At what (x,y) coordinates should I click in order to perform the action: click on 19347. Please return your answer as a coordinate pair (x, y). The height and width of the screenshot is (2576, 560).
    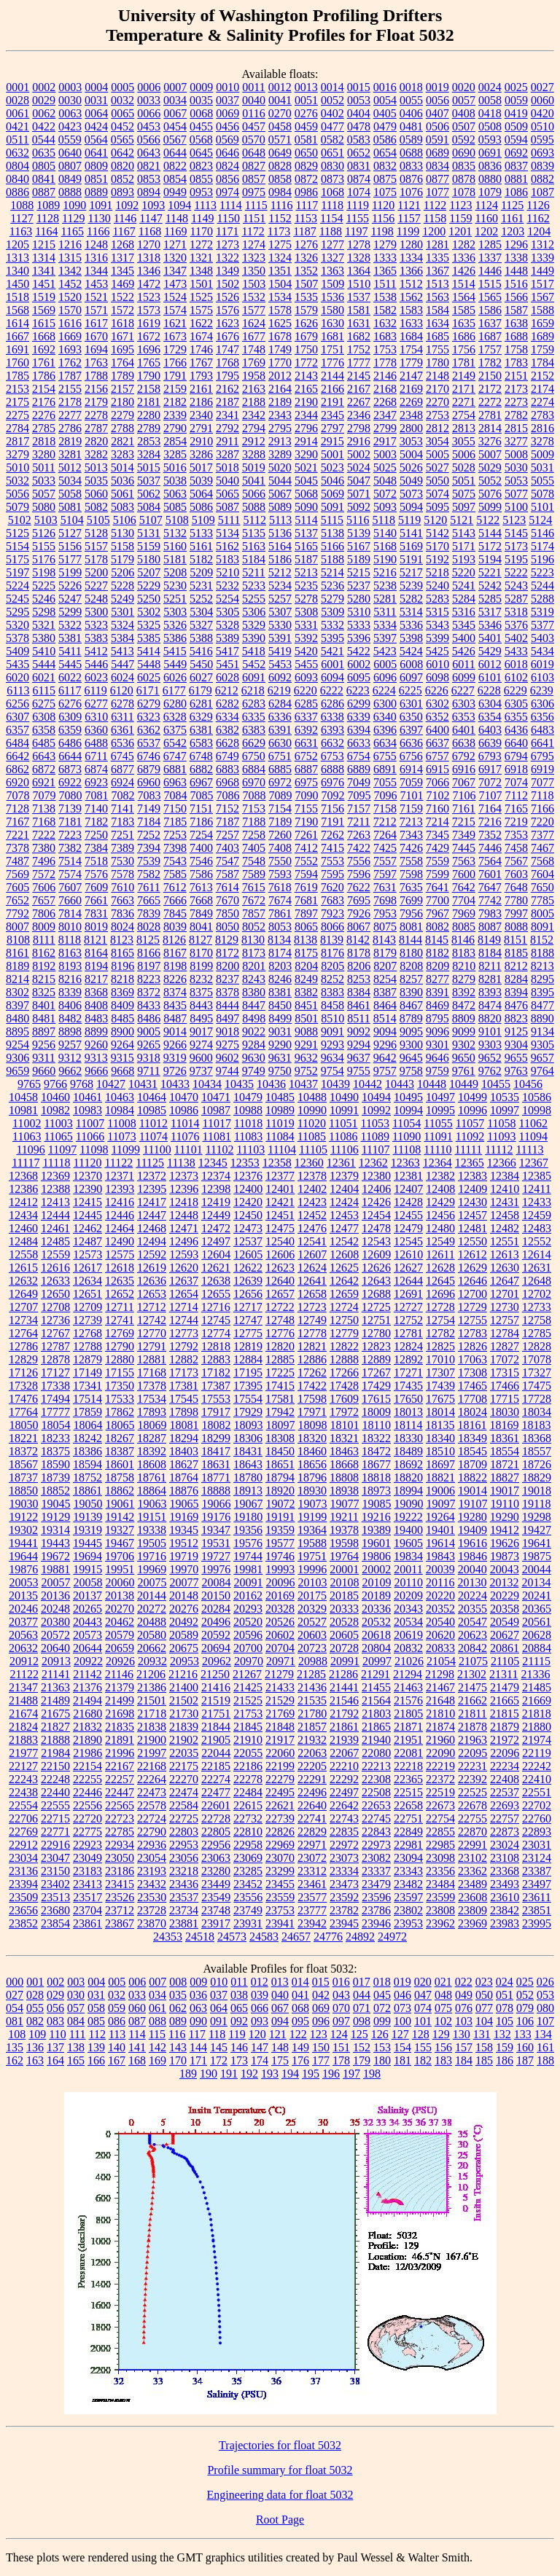
    Looking at the image, I should click on (215, 1530).